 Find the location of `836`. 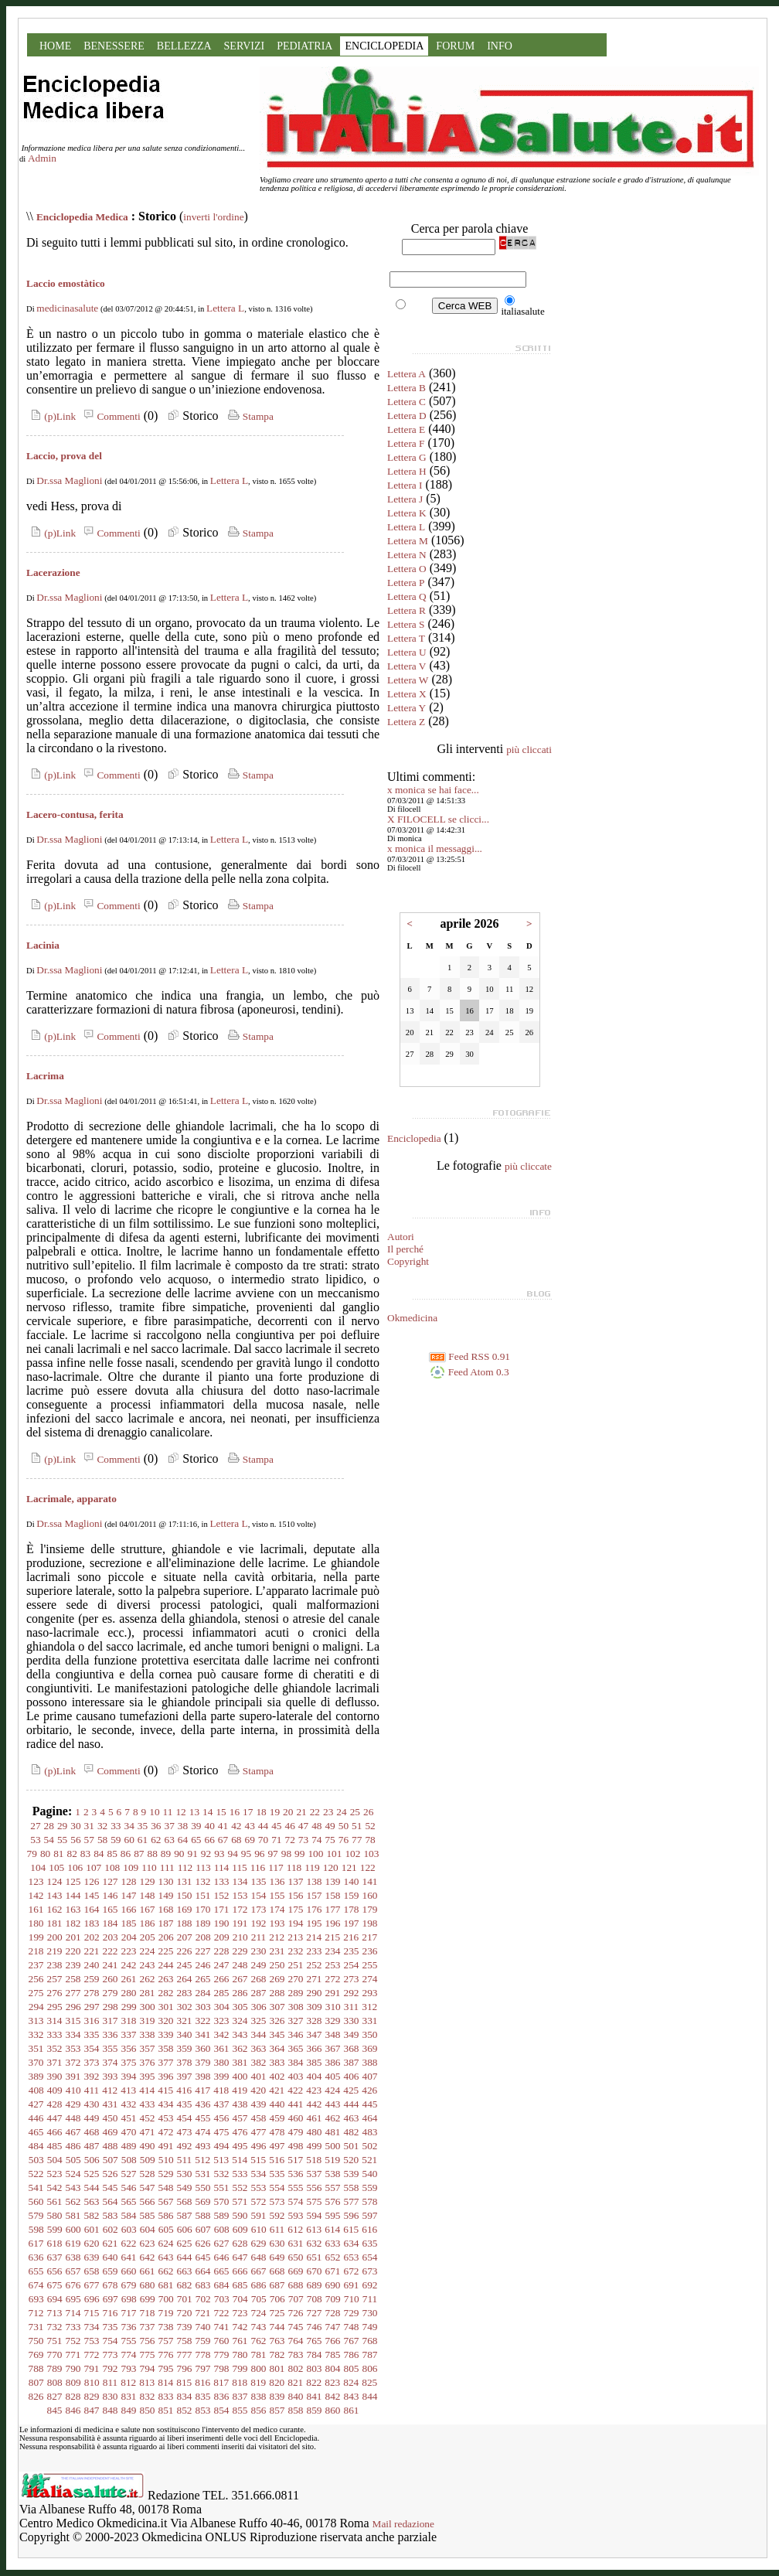

836 is located at coordinates (222, 2396).